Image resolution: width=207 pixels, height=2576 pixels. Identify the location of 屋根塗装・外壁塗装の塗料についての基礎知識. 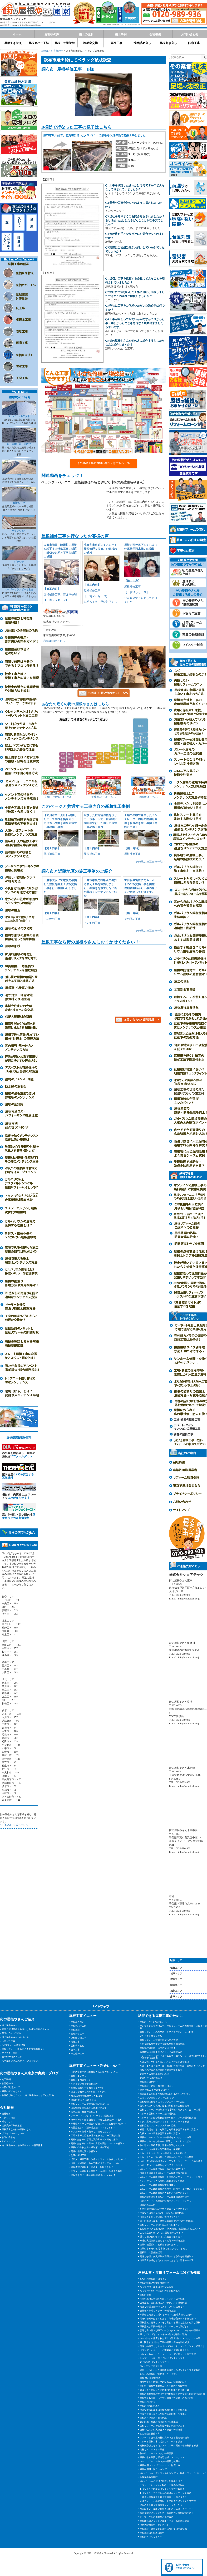
(163, 2529).